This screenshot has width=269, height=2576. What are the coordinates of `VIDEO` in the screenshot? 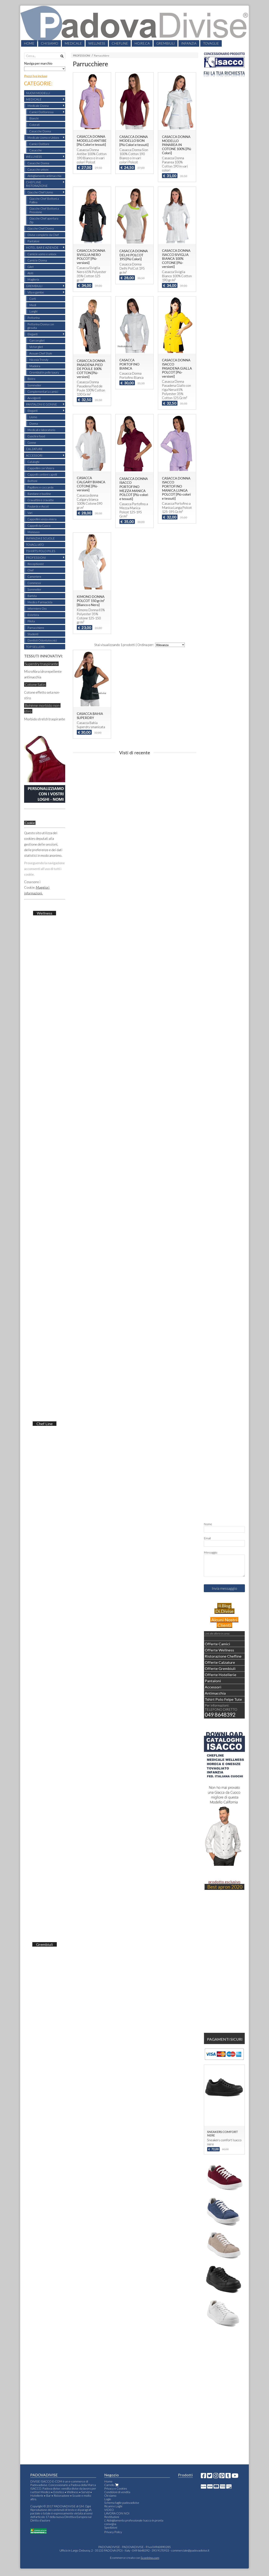 It's located at (109, 2509).